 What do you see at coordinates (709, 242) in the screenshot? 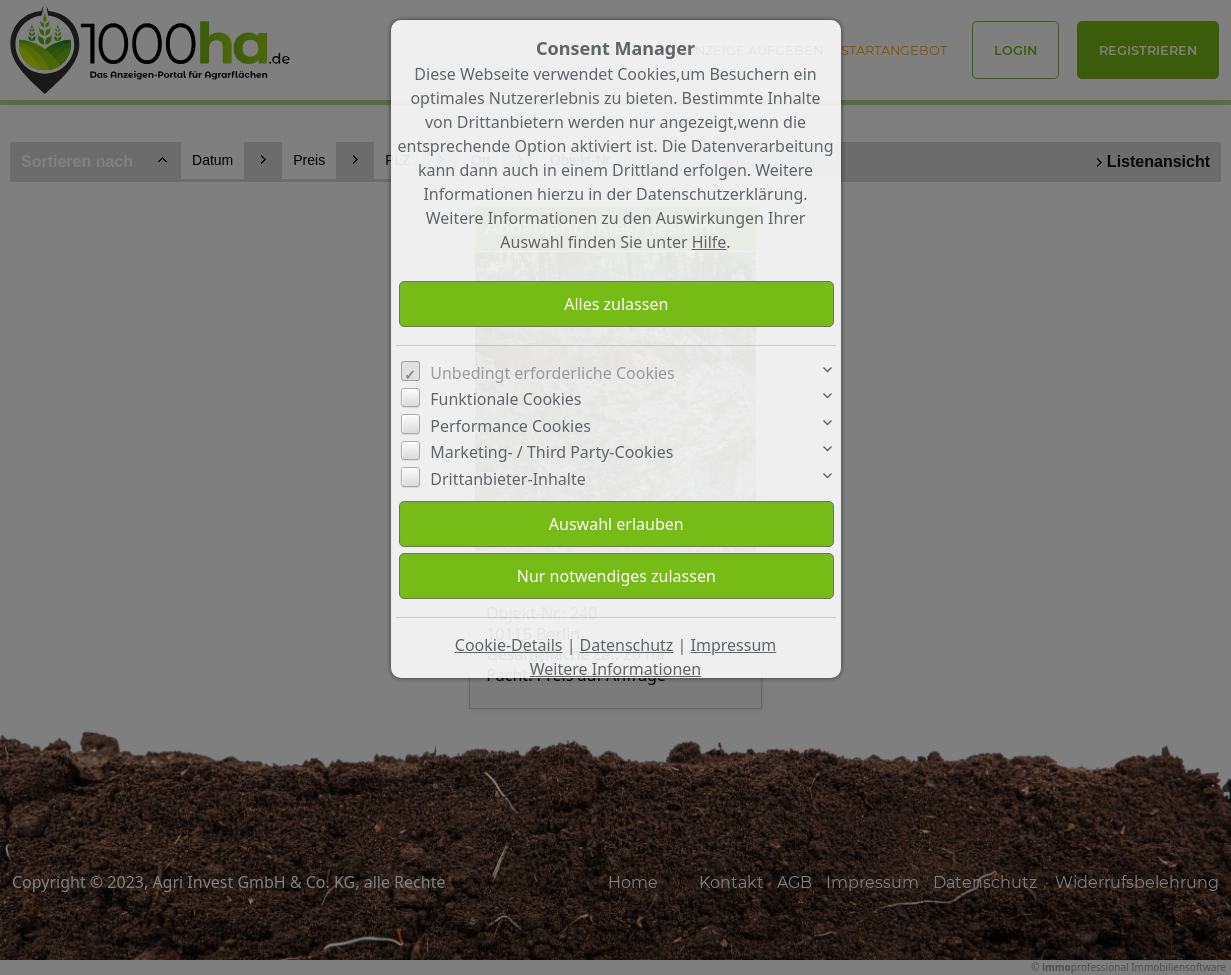
I see `Hilfe` at bounding box center [709, 242].